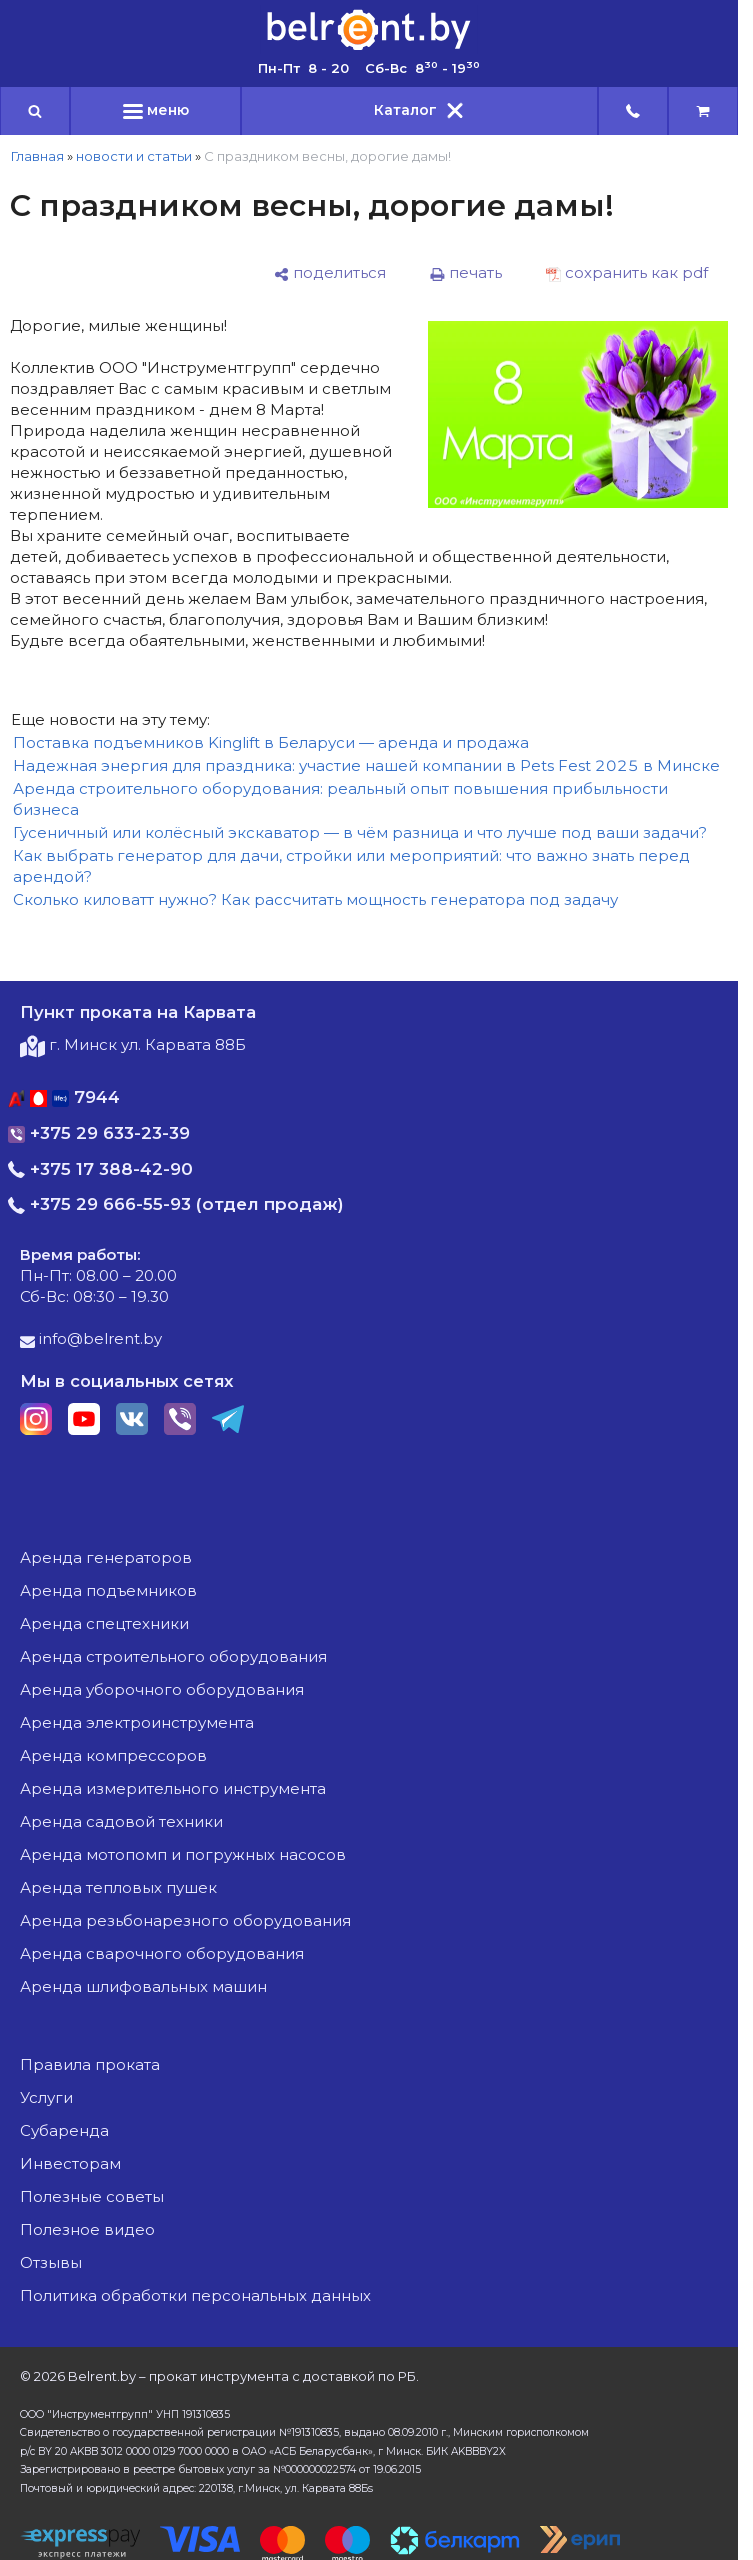  What do you see at coordinates (64, 1097) in the screenshot?
I see `7944` at bounding box center [64, 1097].